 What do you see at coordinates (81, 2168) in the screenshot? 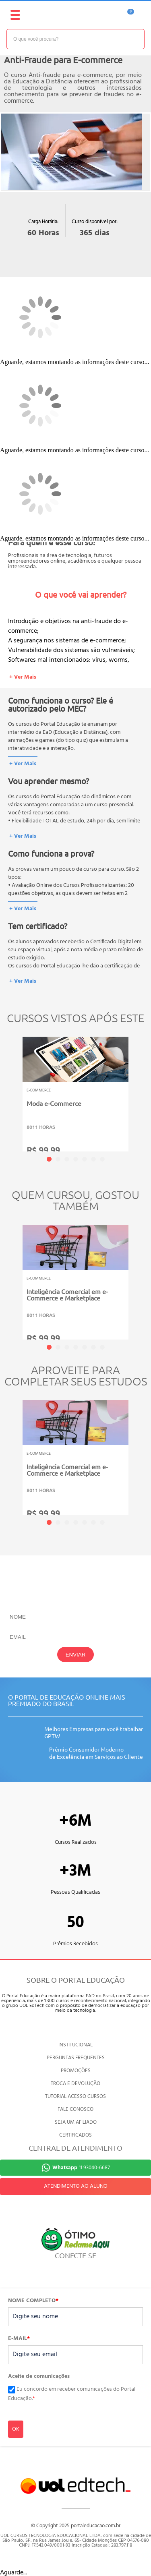
I see `11 93040-6687` at bounding box center [81, 2168].